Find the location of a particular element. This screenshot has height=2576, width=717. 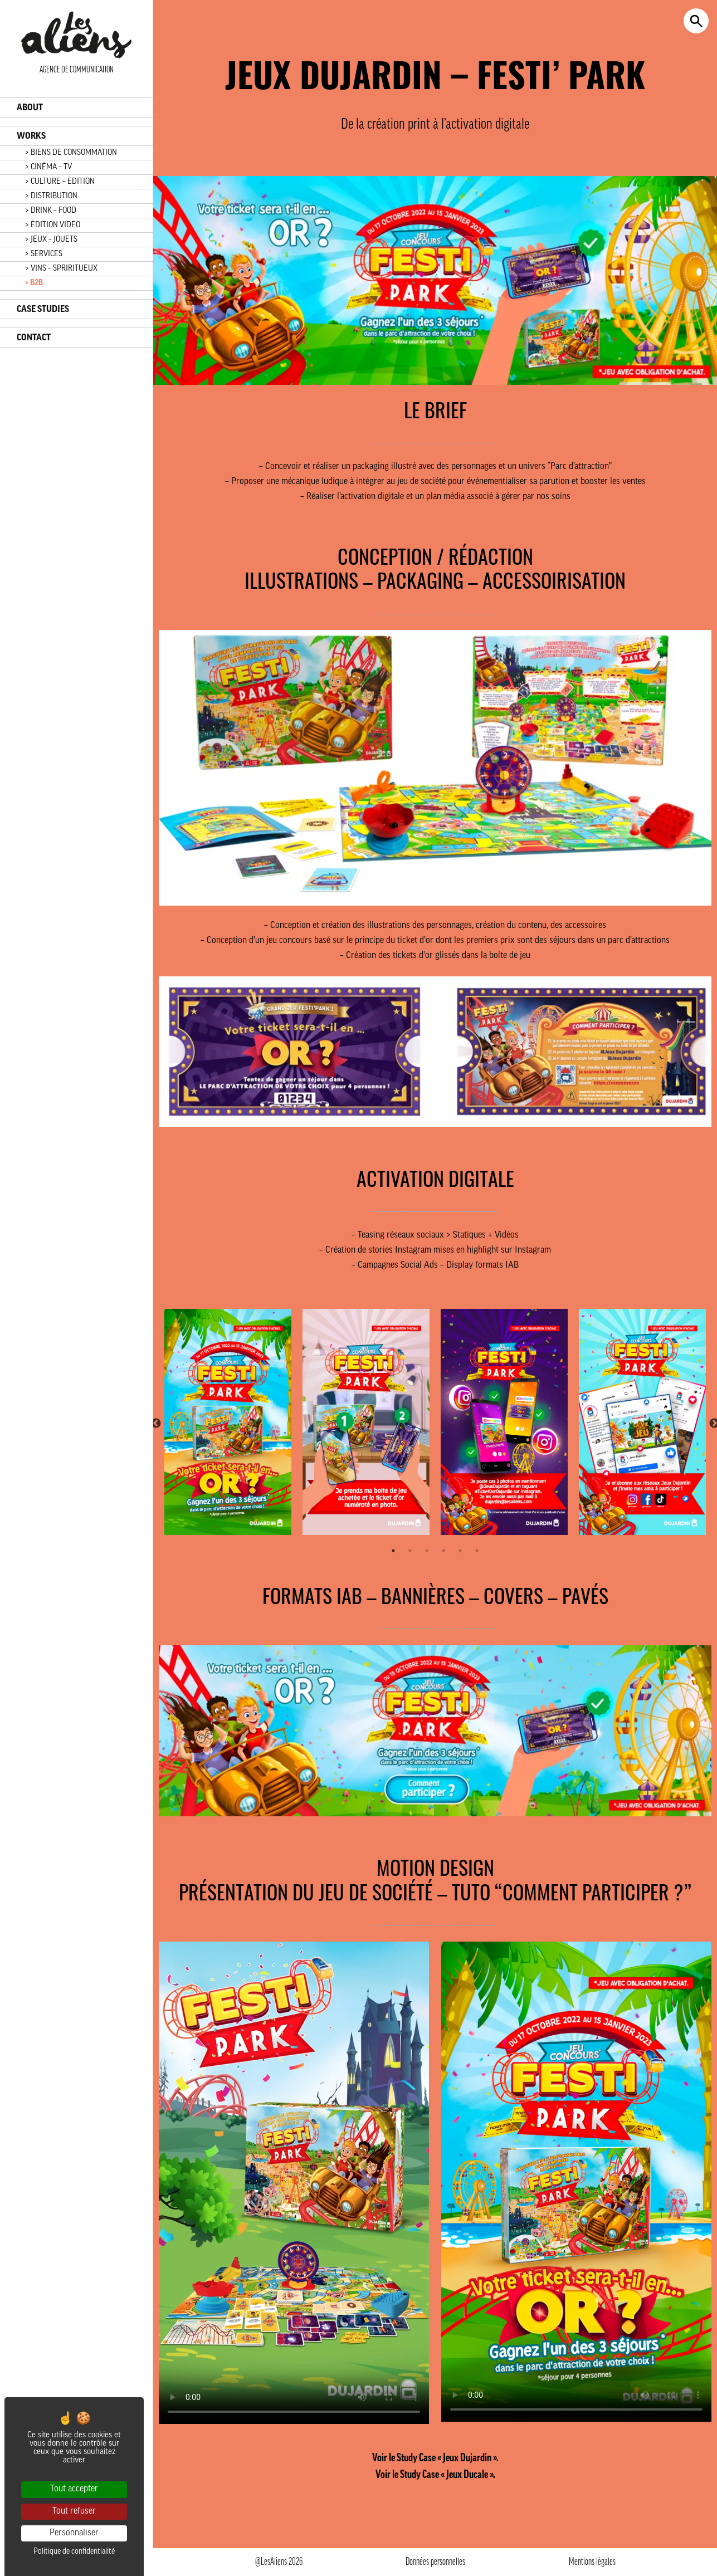

Politique de confidentialité [link] is located at coordinates (74, 2552).